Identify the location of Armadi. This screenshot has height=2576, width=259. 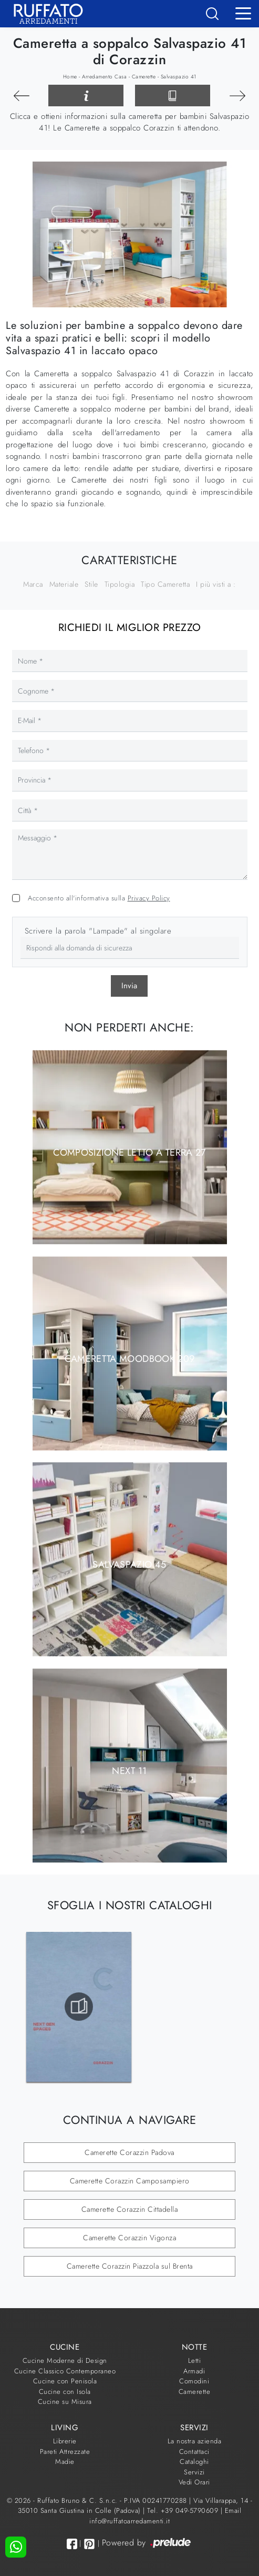
(194, 2371).